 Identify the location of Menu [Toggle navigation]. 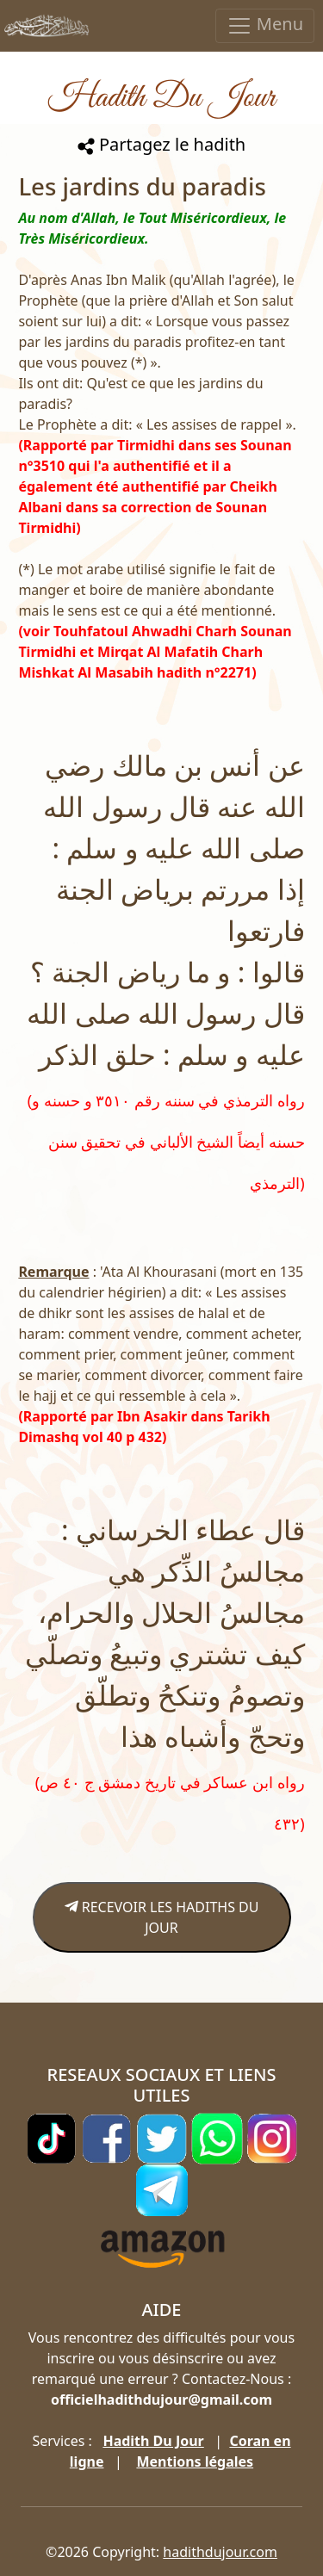
(265, 25).